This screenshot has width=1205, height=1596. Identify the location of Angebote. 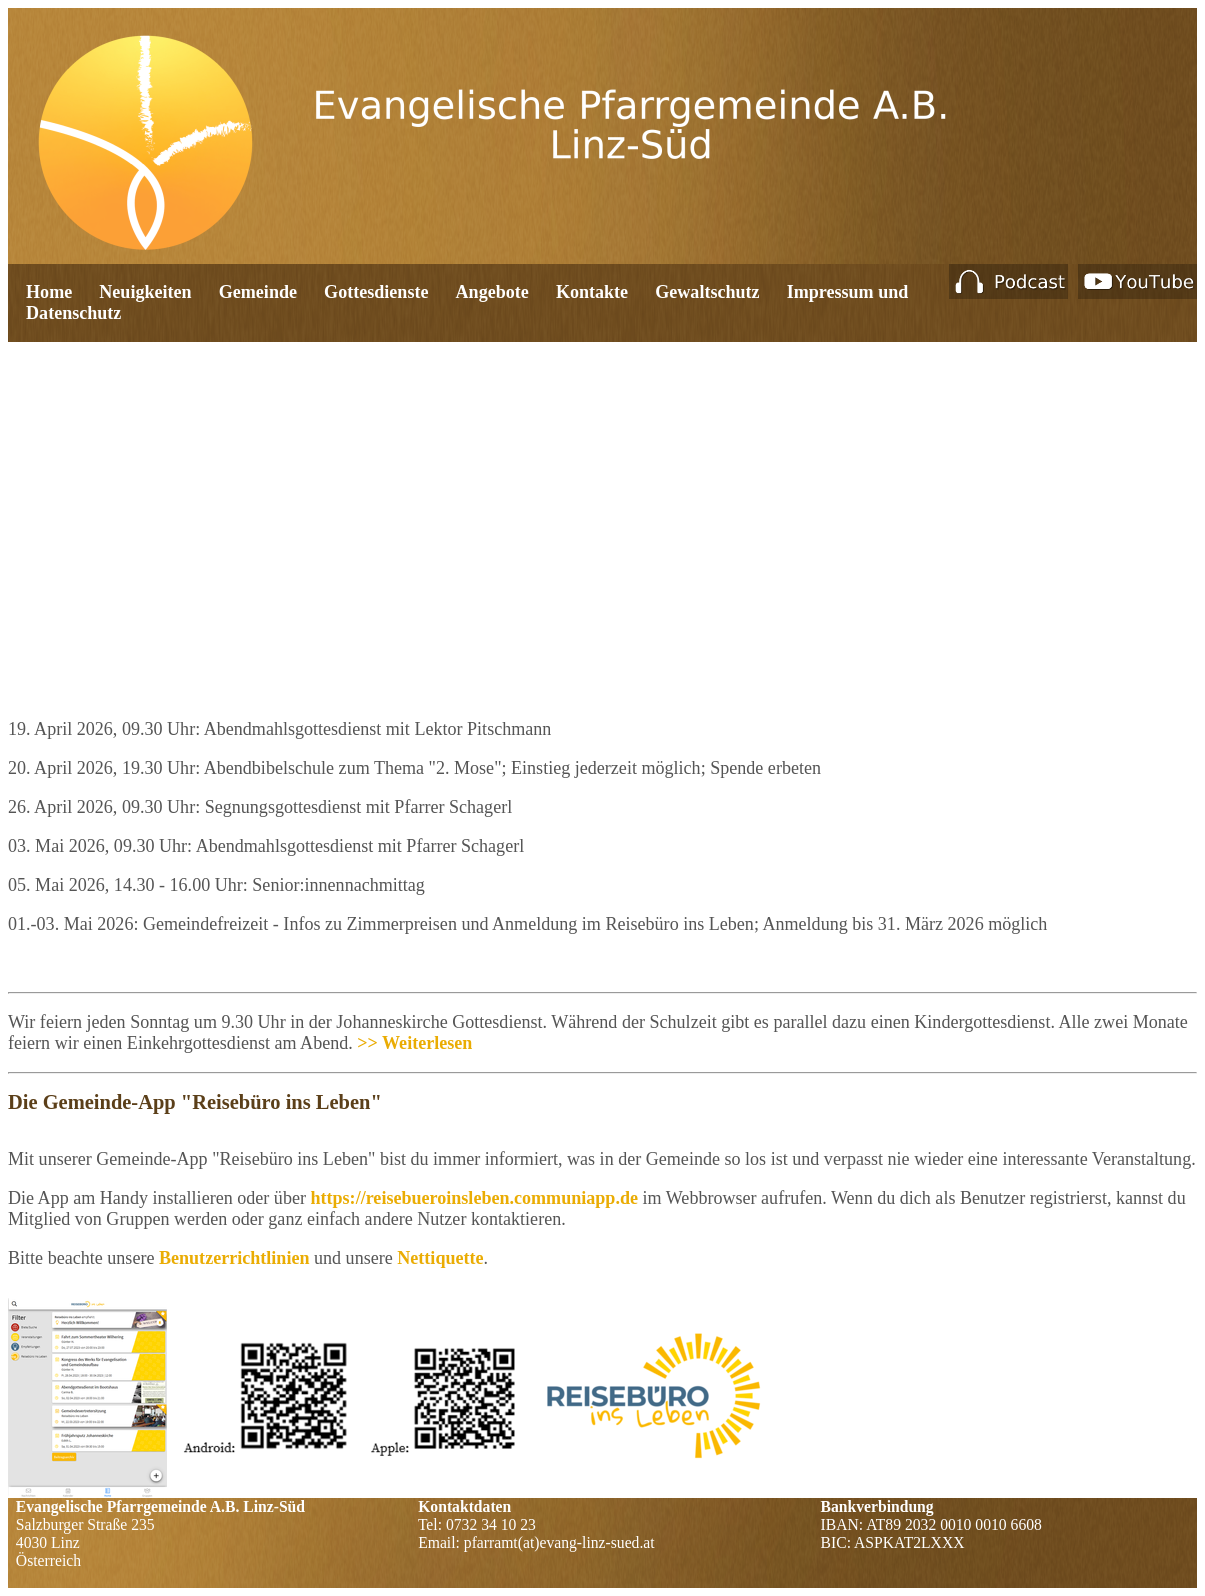
(492, 292).